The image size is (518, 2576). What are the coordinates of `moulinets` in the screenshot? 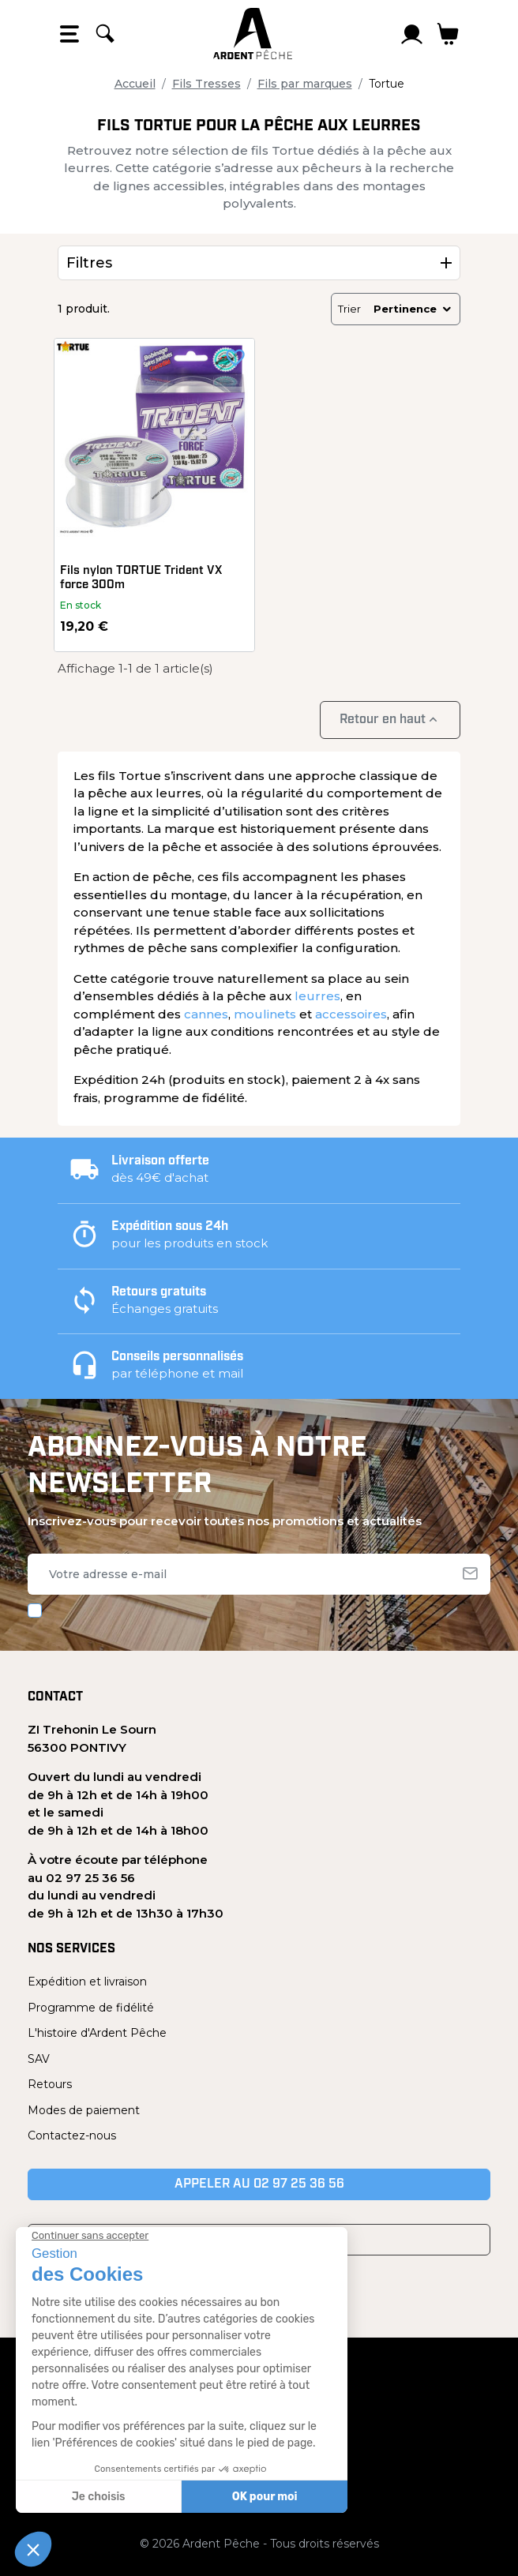 It's located at (265, 1014).